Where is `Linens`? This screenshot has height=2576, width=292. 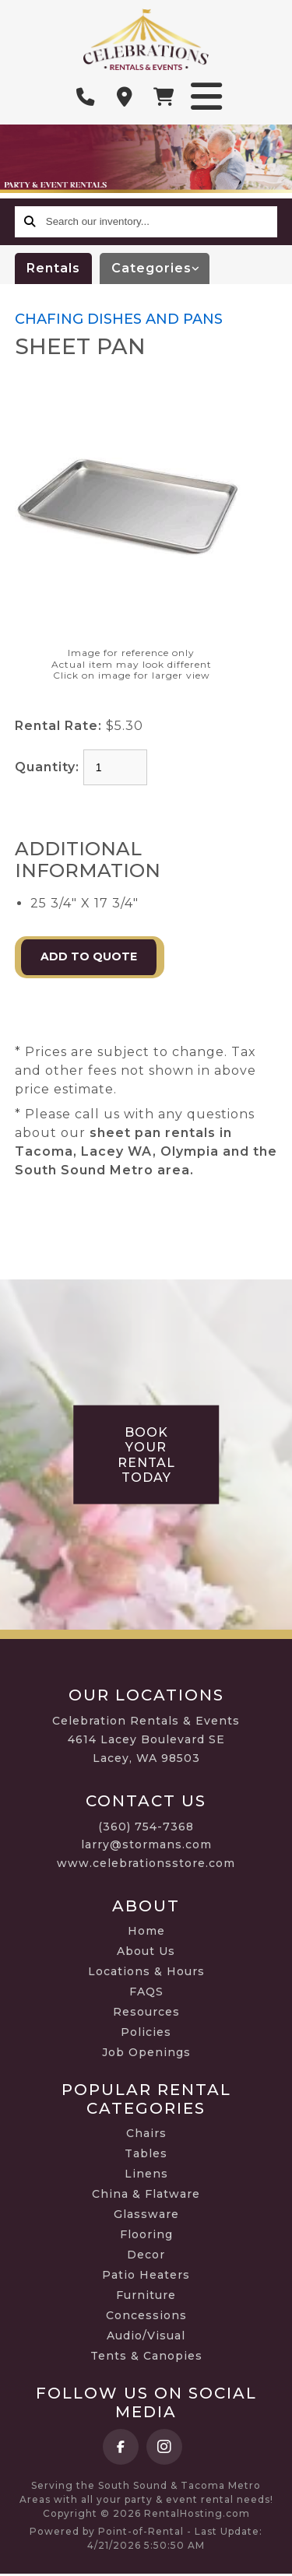
Linens is located at coordinates (146, 2174).